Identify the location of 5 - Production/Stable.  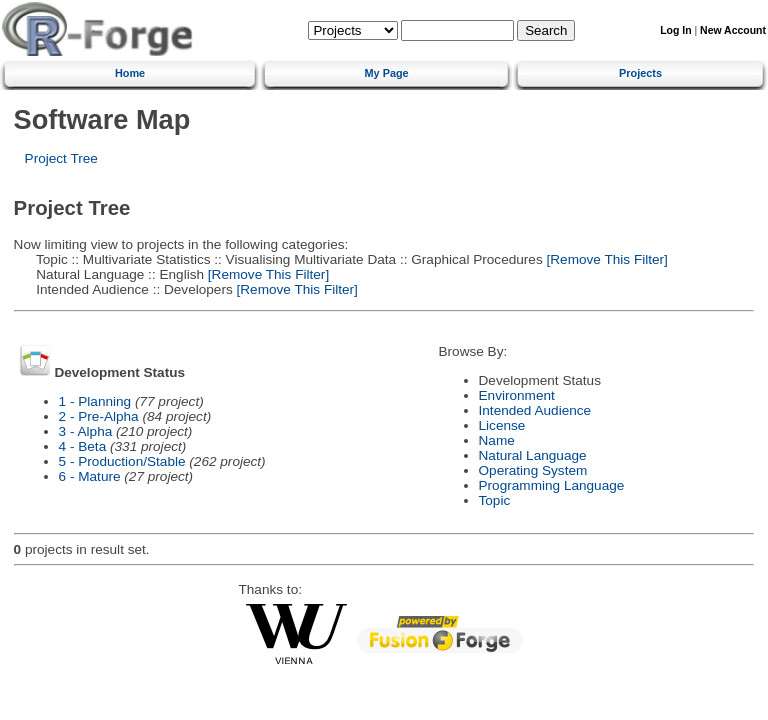
(122, 461).